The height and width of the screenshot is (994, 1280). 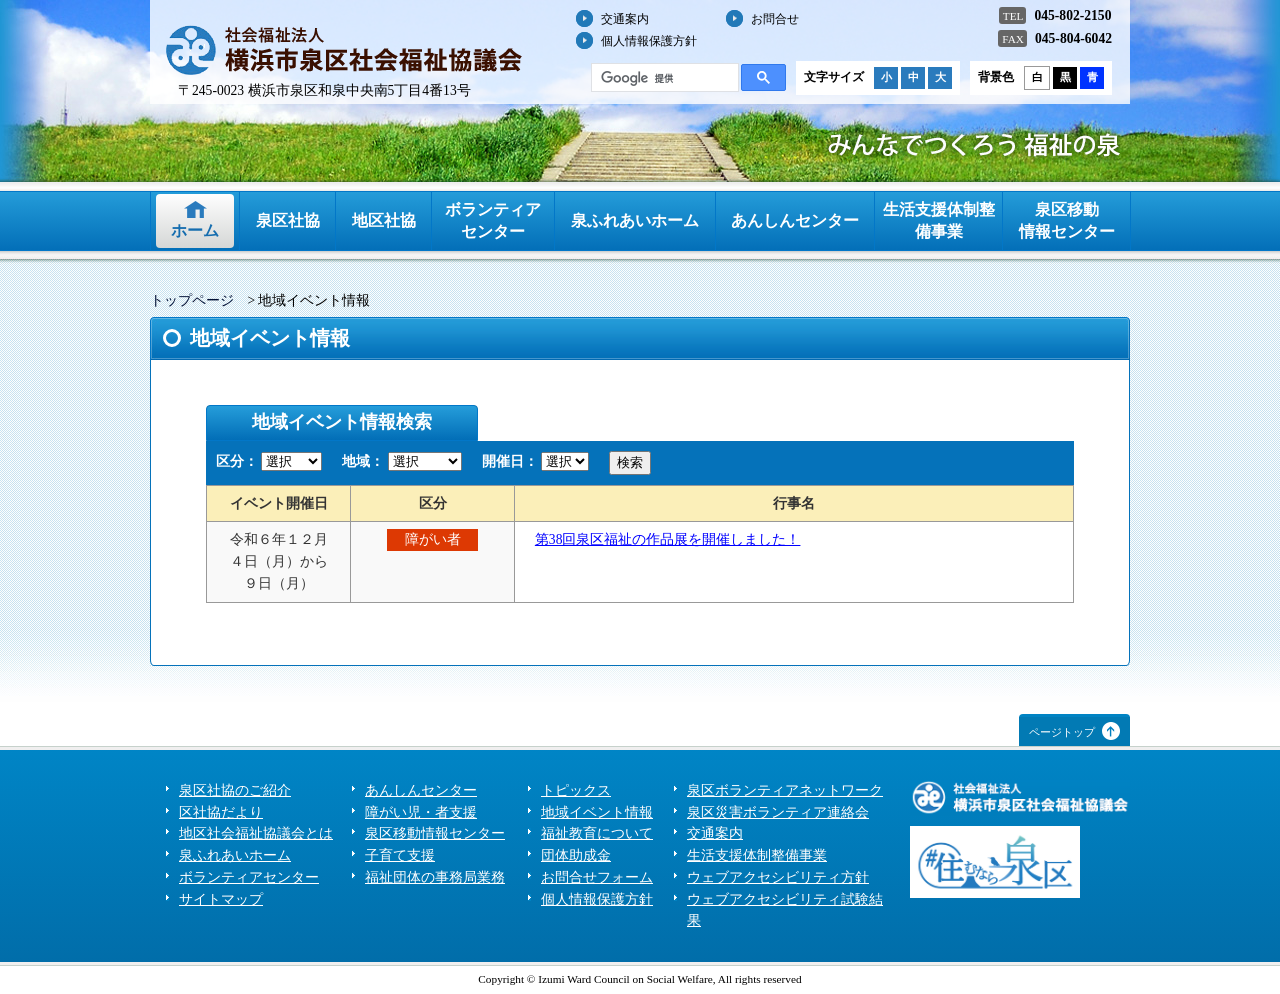 I want to click on 泉ふれあいホーム, so click(x=635, y=220).